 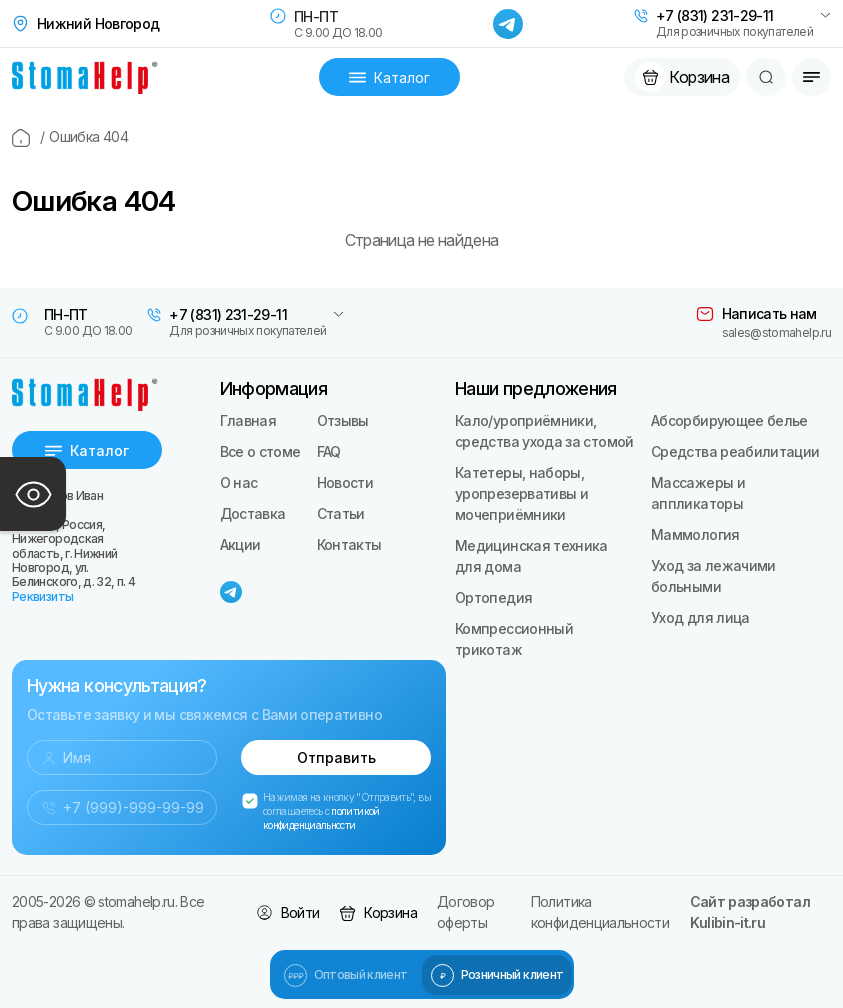 What do you see at coordinates (713, 576) in the screenshot?
I see `Уход за лежачими больными` at bounding box center [713, 576].